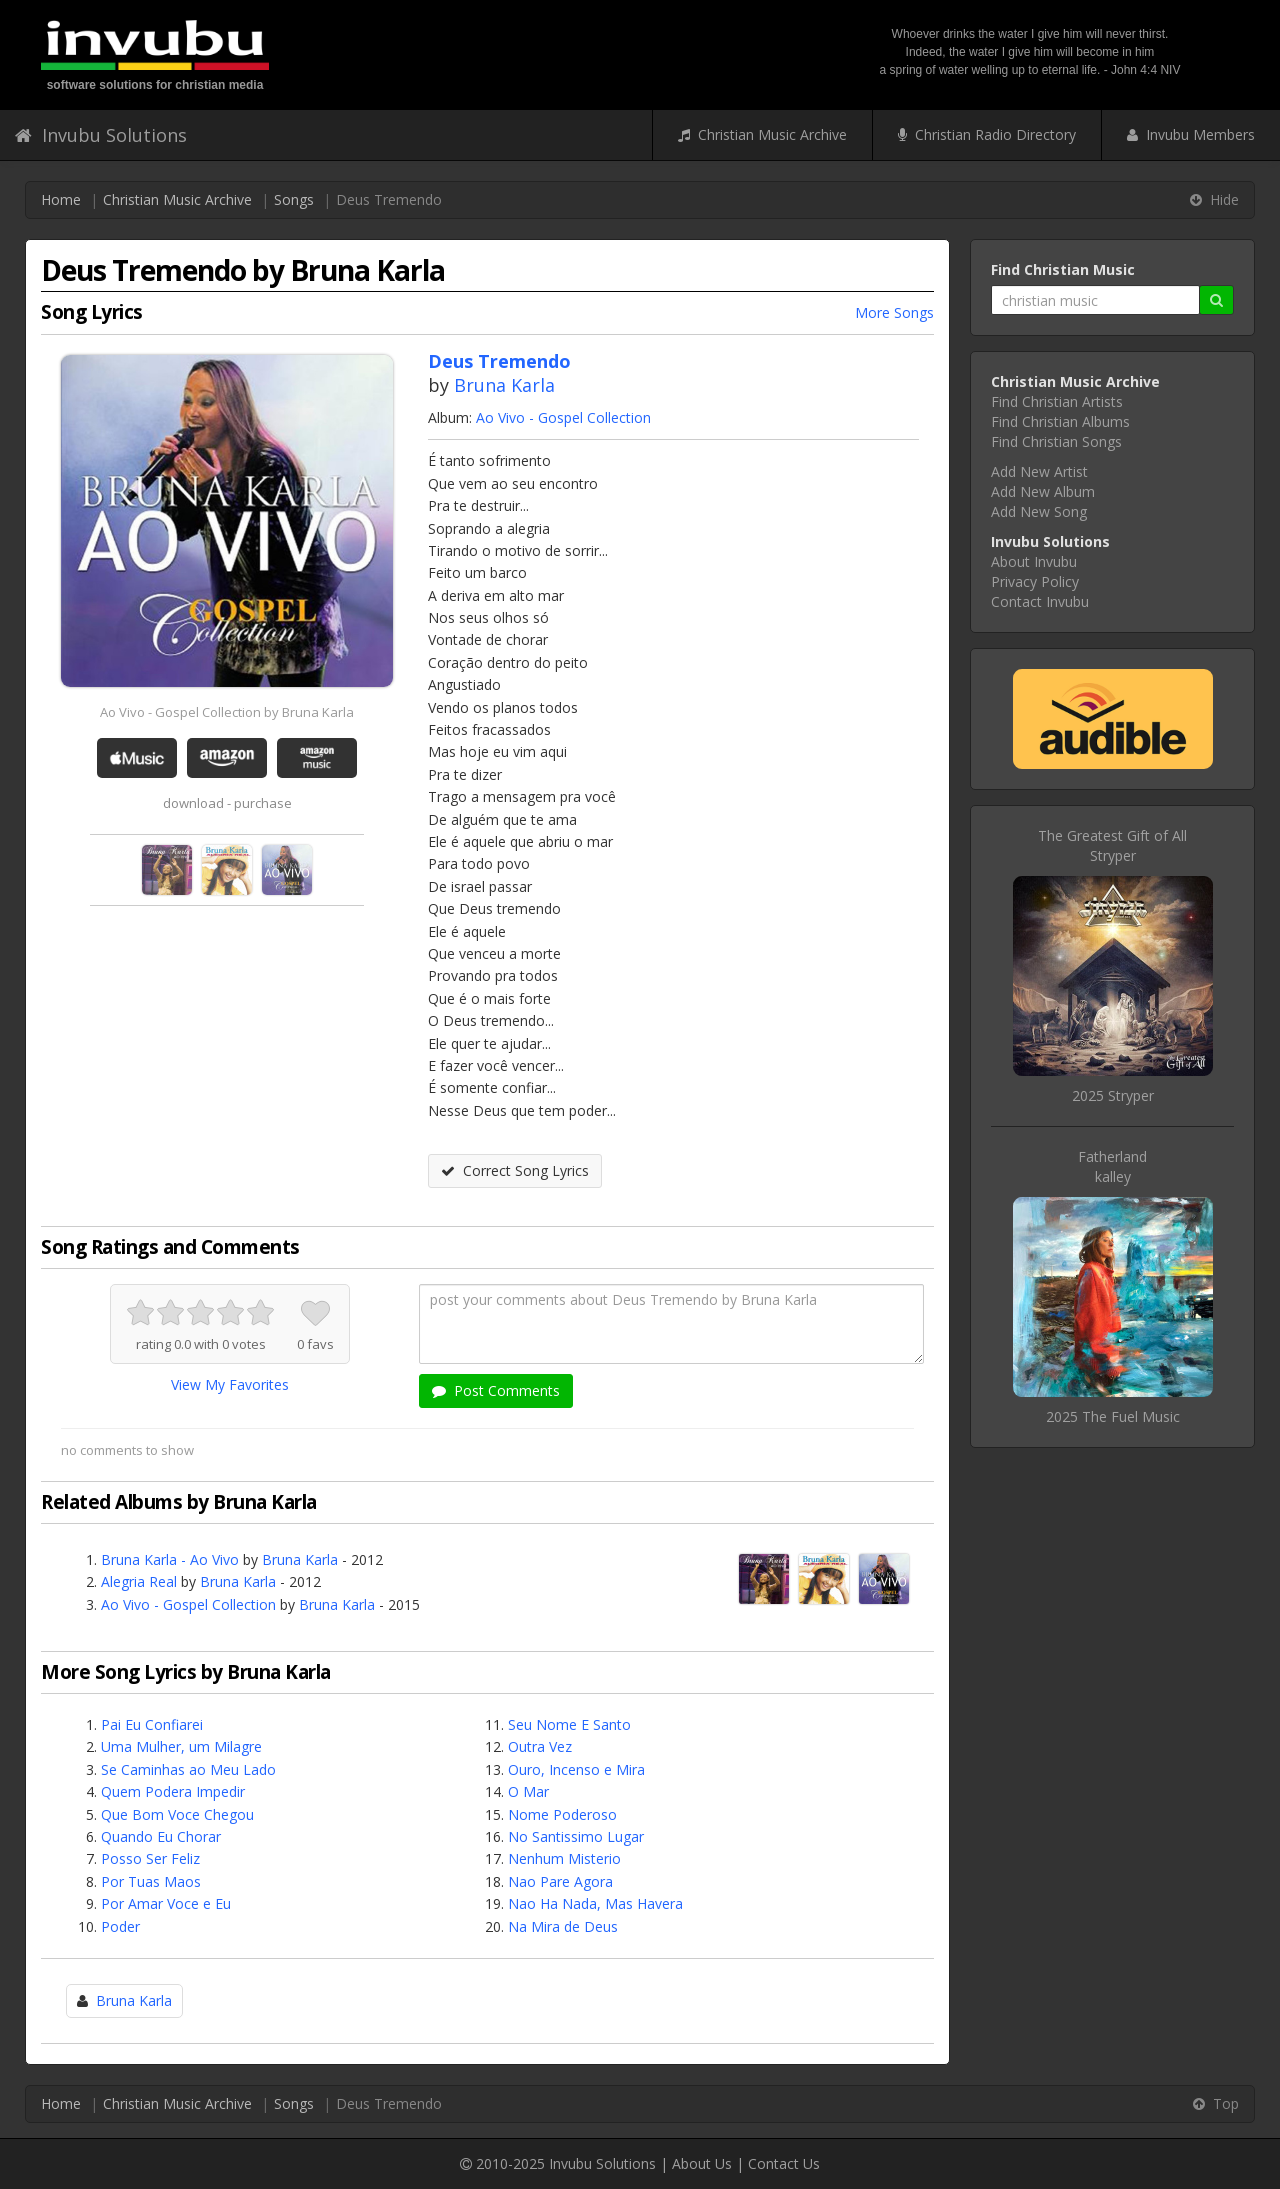 This screenshot has height=2189, width=1280. What do you see at coordinates (139, 1581) in the screenshot?
I see `Alegria Real` at bounding box center [139, 1581].